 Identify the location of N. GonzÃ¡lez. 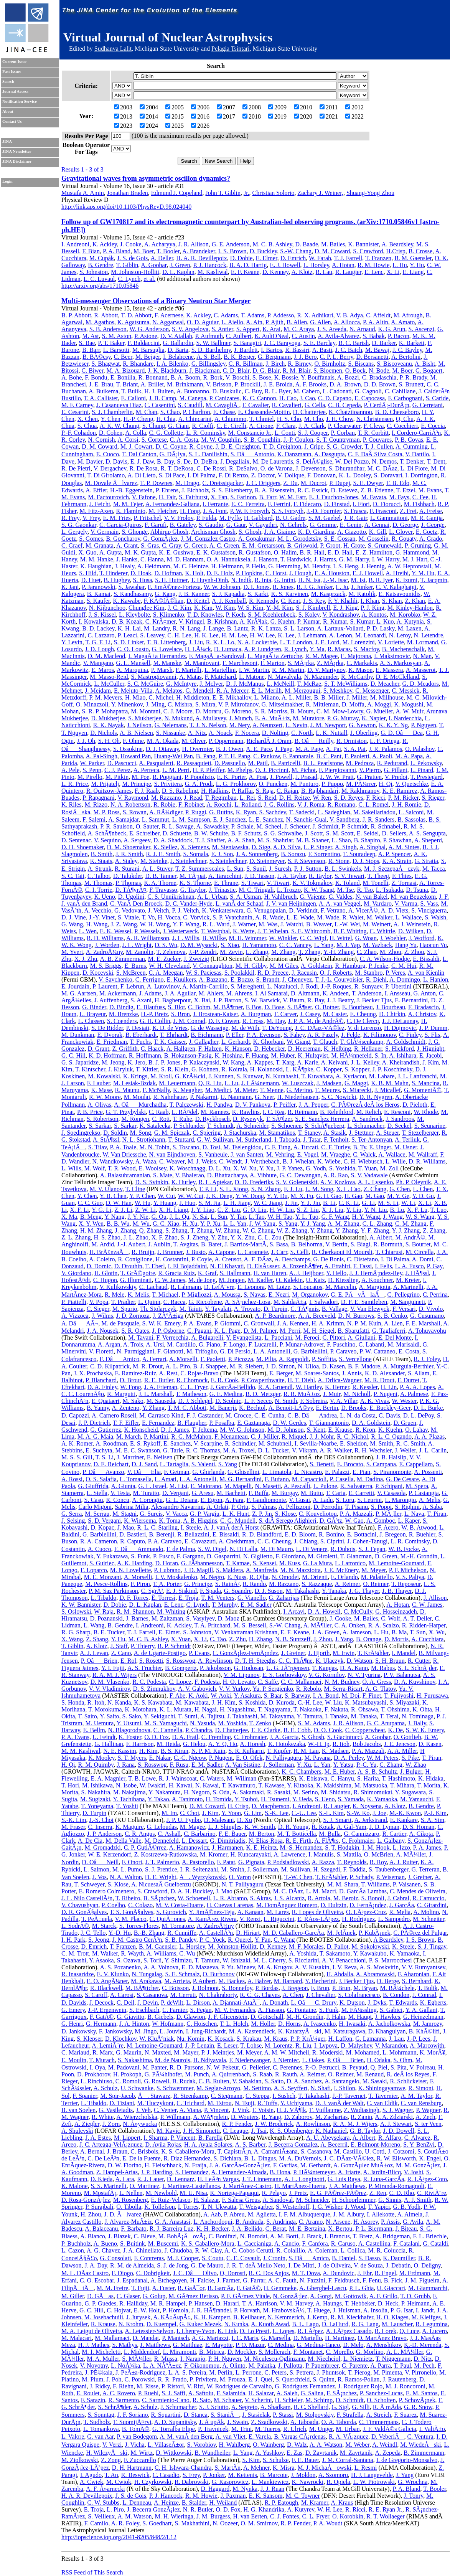
(290, 2296).